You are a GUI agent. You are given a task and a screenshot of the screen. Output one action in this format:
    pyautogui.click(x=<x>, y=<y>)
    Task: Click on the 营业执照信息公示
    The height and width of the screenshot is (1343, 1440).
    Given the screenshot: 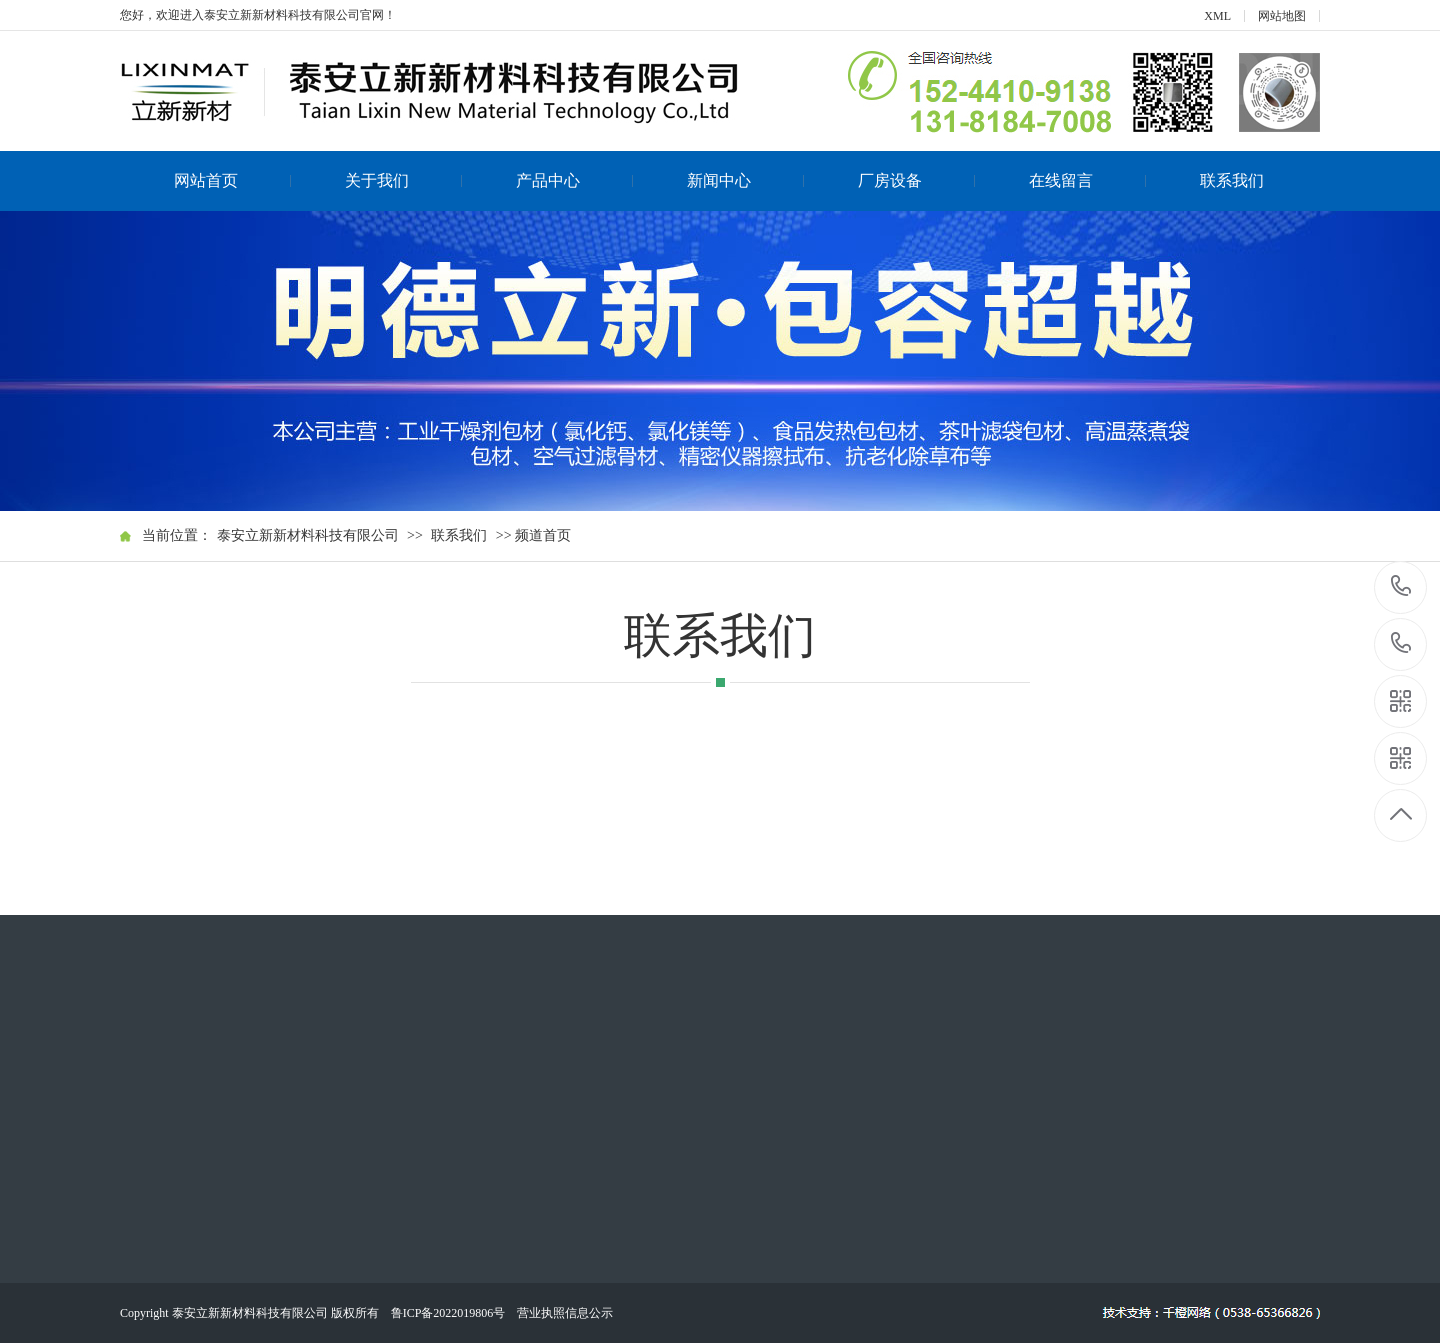 What is the action you would take?
    pyautogui.click(x=565, y=1313)
    